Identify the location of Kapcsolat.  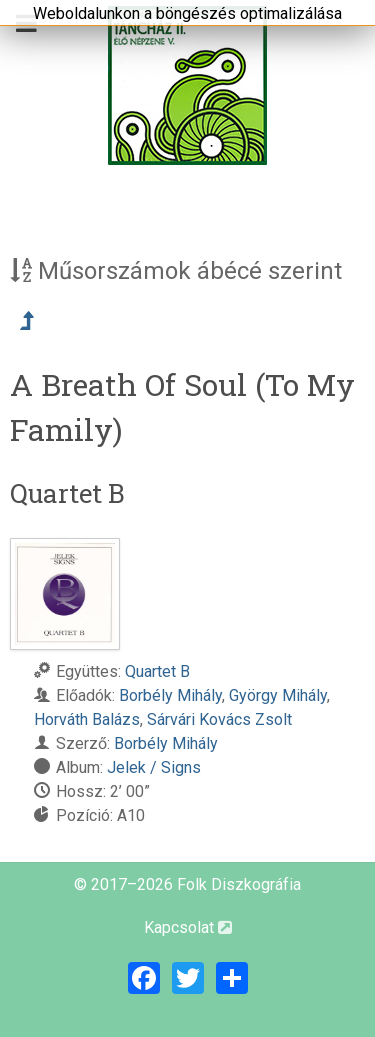
(188, 927).